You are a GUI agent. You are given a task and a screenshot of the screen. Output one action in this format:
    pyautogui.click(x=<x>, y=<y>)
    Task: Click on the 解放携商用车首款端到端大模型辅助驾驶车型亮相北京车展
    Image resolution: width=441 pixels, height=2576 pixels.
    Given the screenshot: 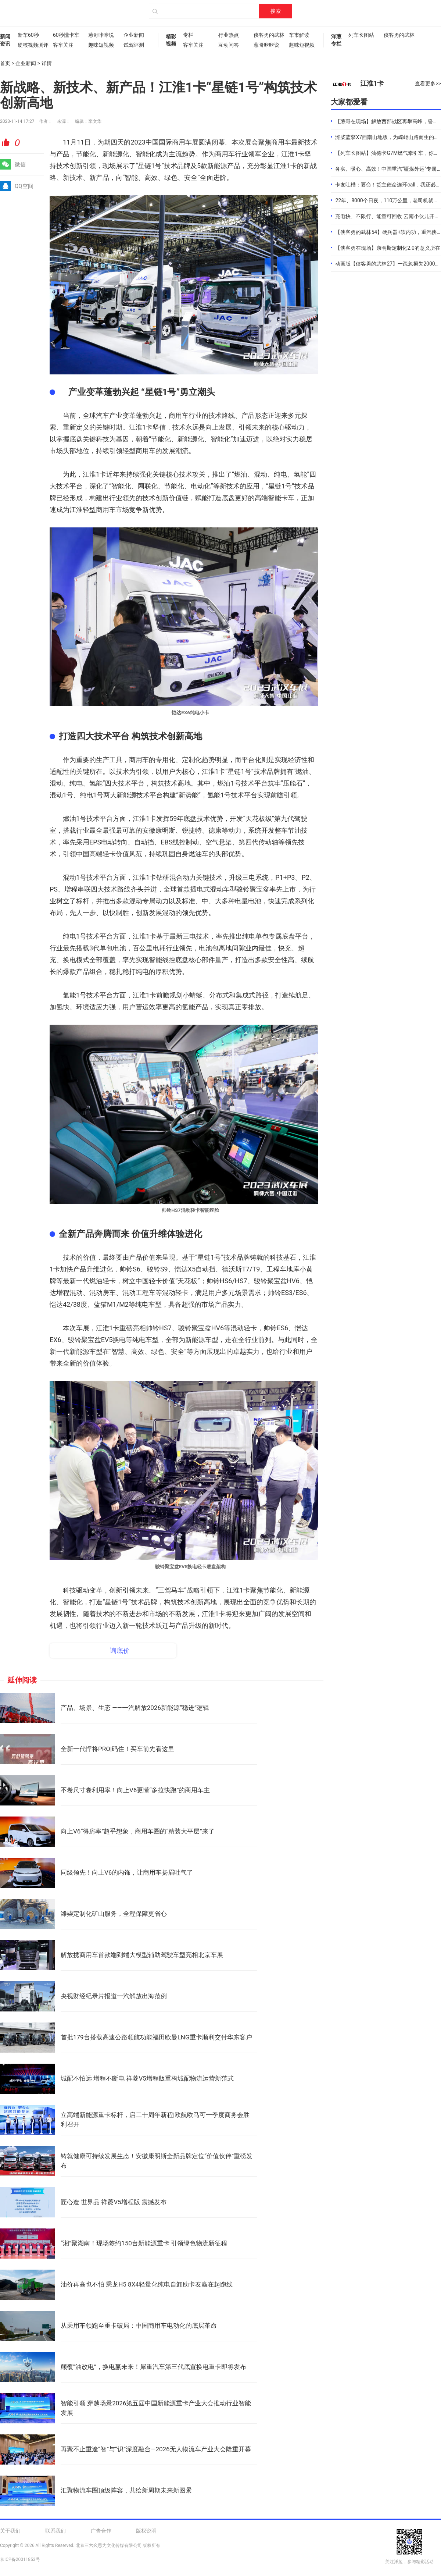 What is the action you would take?
    pyautogui.click(x=142, y=1954)
    